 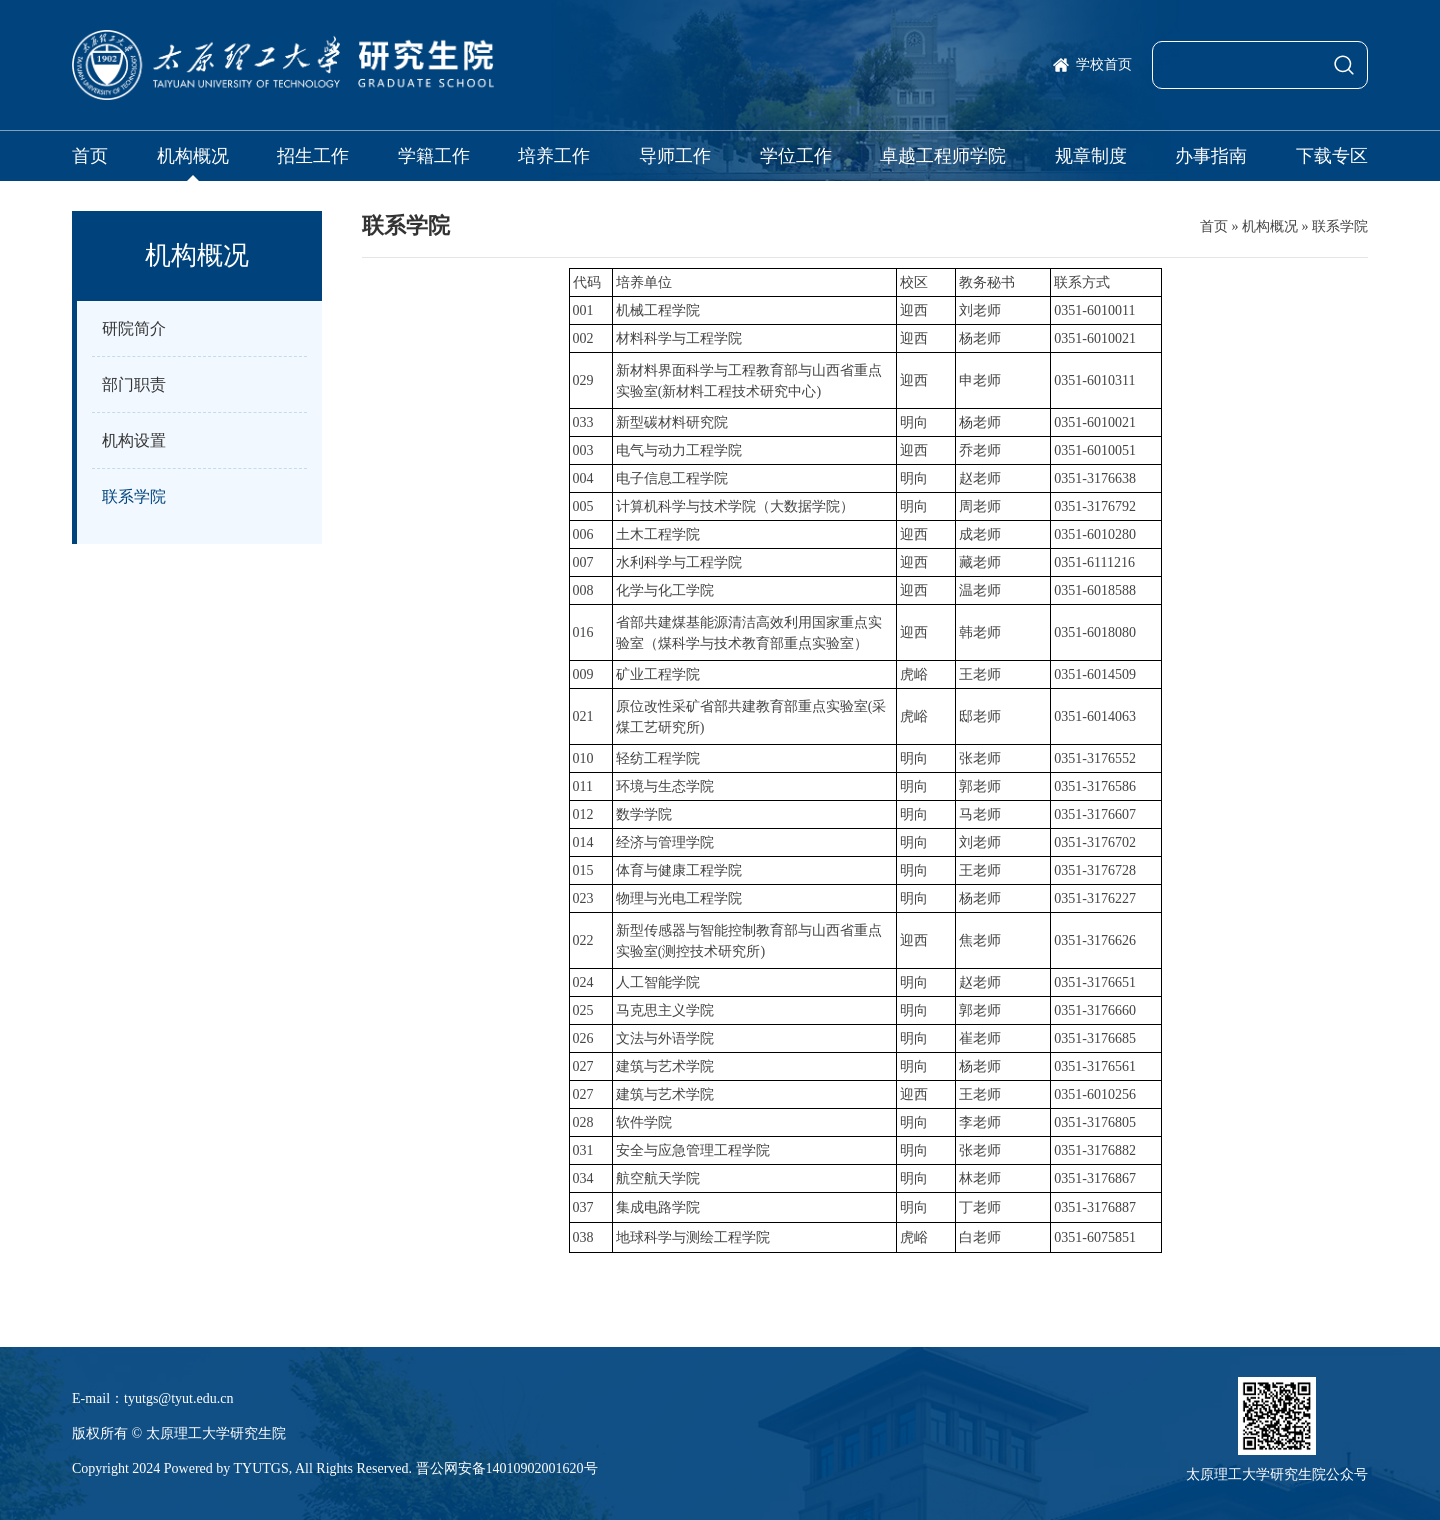 I want to click on 学校首页, so click(x=1104, y=64).